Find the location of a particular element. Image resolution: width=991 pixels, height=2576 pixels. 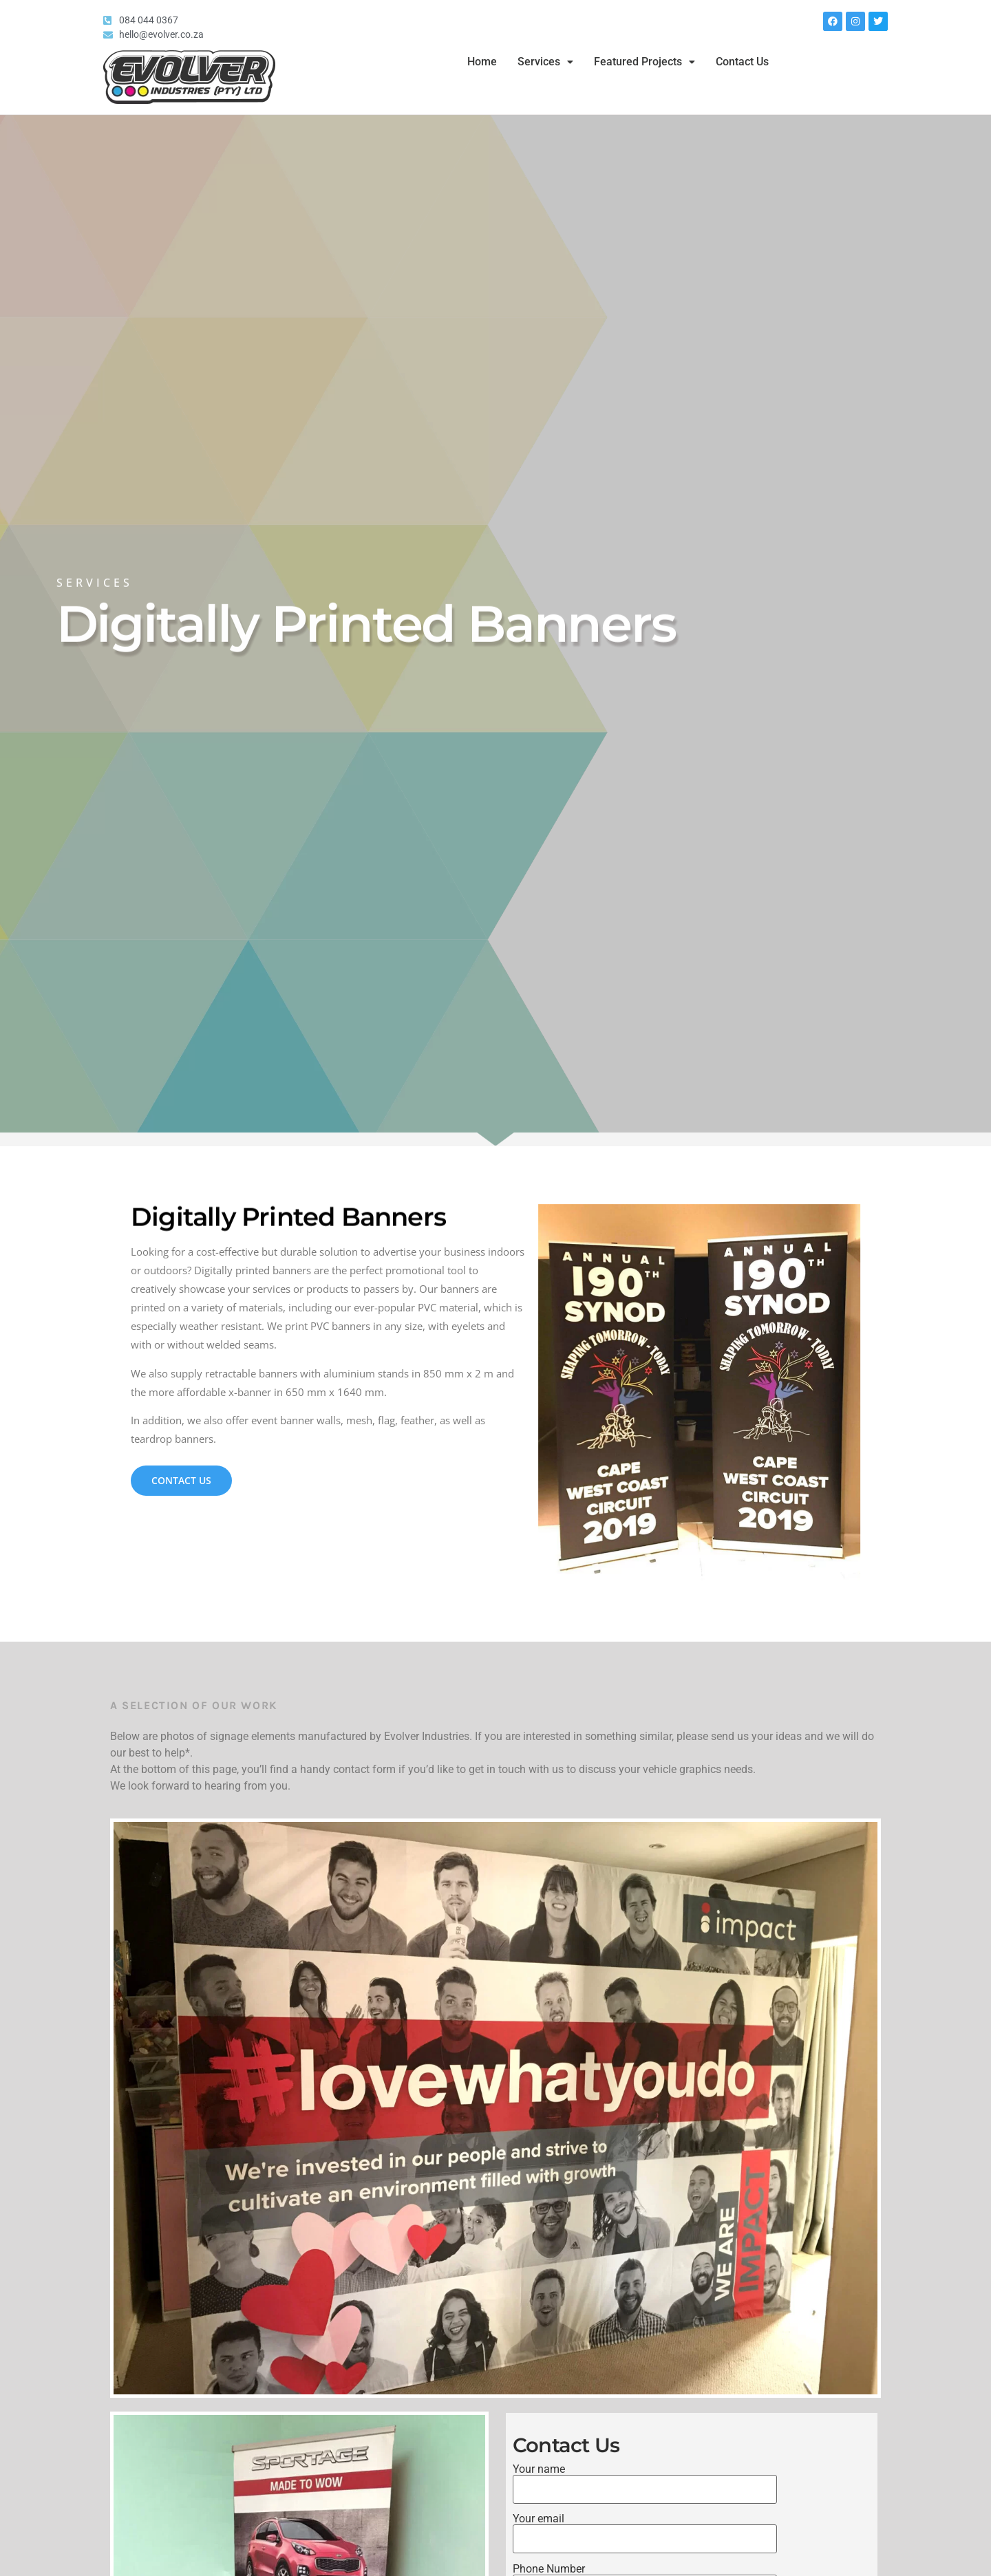

Your email is located at coordinates (645, 2529).